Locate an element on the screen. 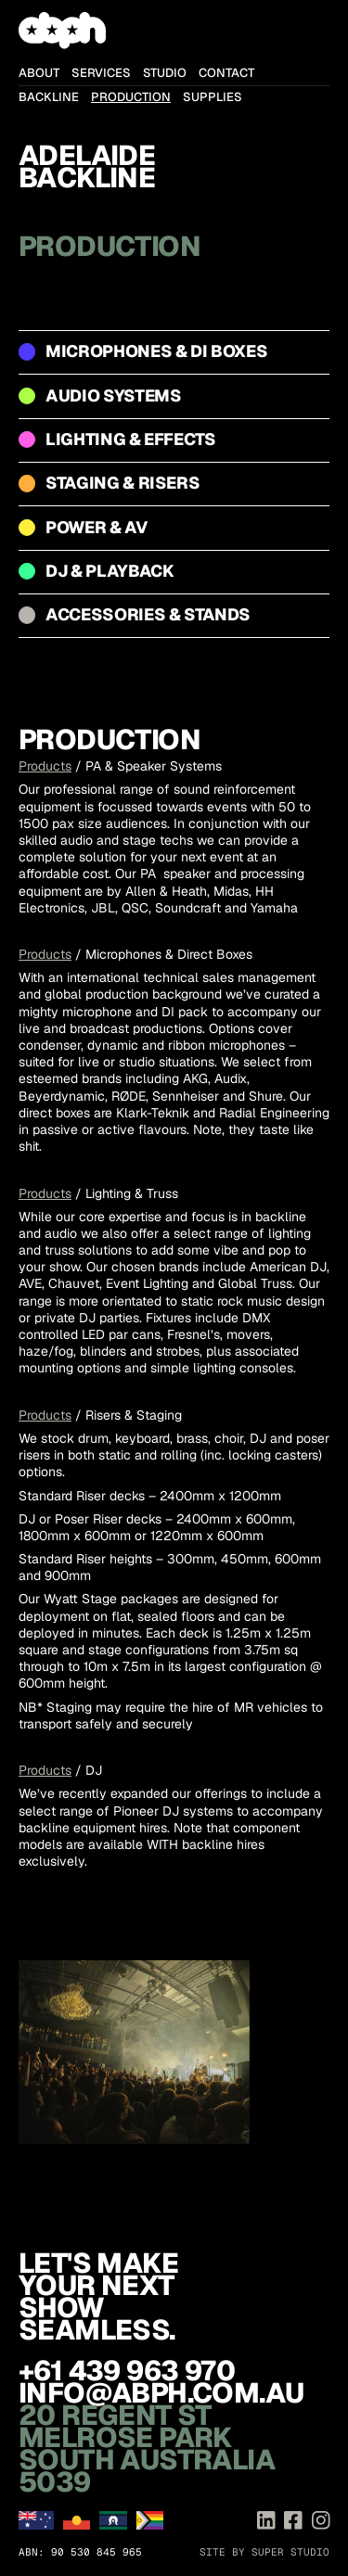  20 Regent St Melrose Park South Australia 5039 is located at coordinates (147, 2448).